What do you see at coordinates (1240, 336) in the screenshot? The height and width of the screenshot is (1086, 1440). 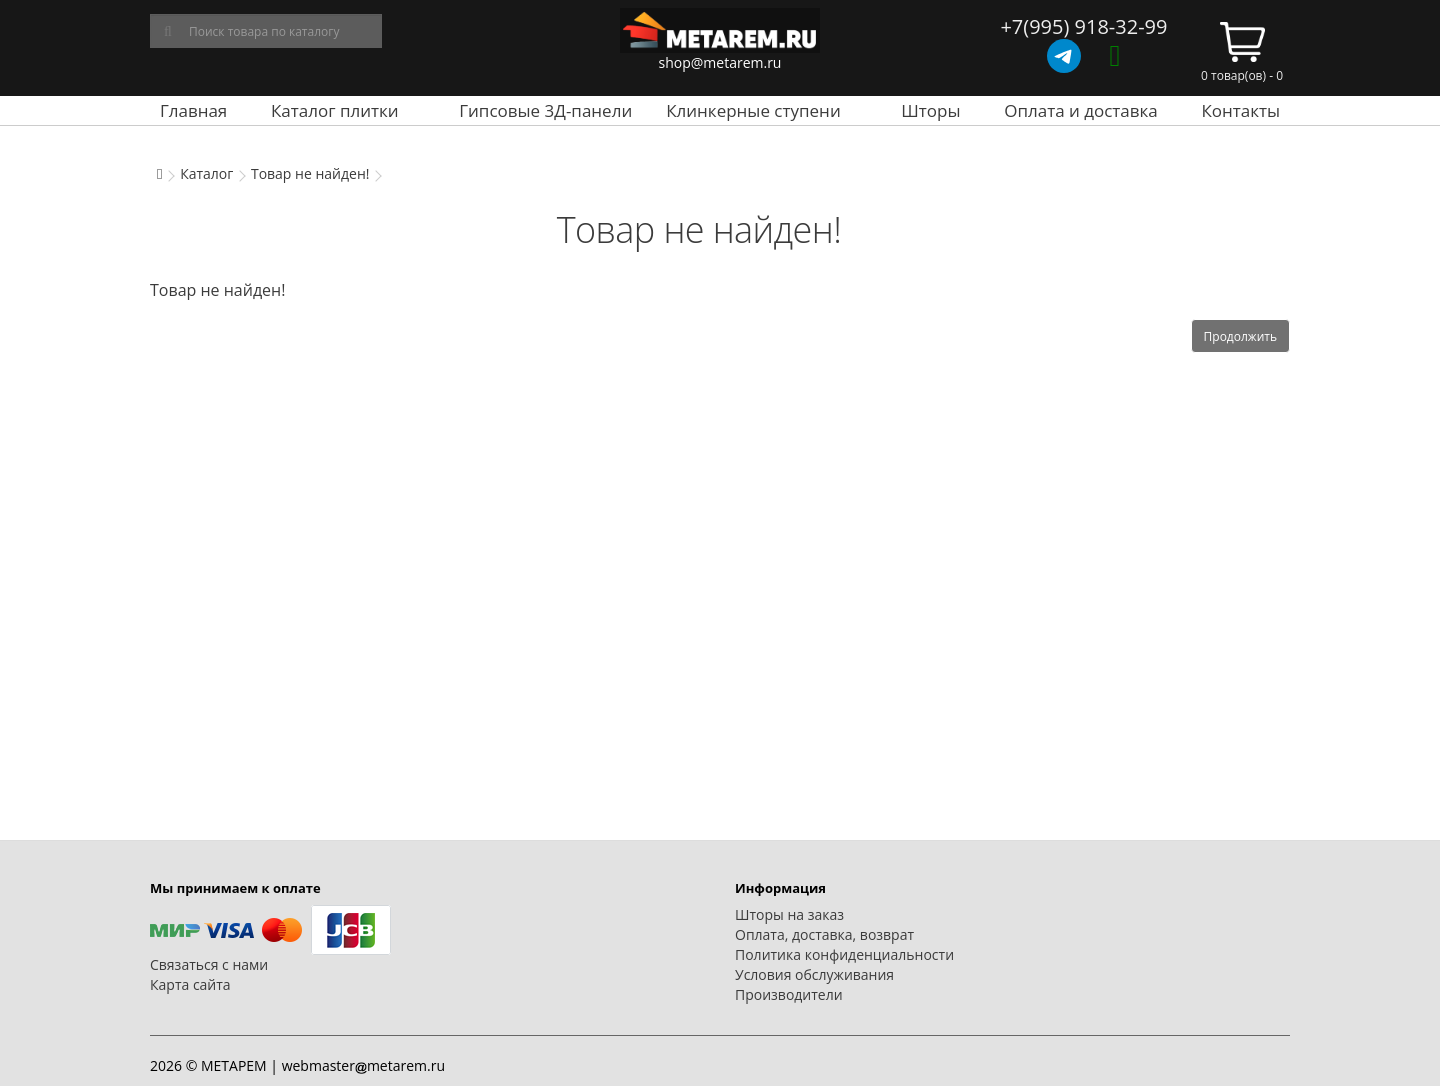 I see `Продолжить` at bounding box center [1240, 336].